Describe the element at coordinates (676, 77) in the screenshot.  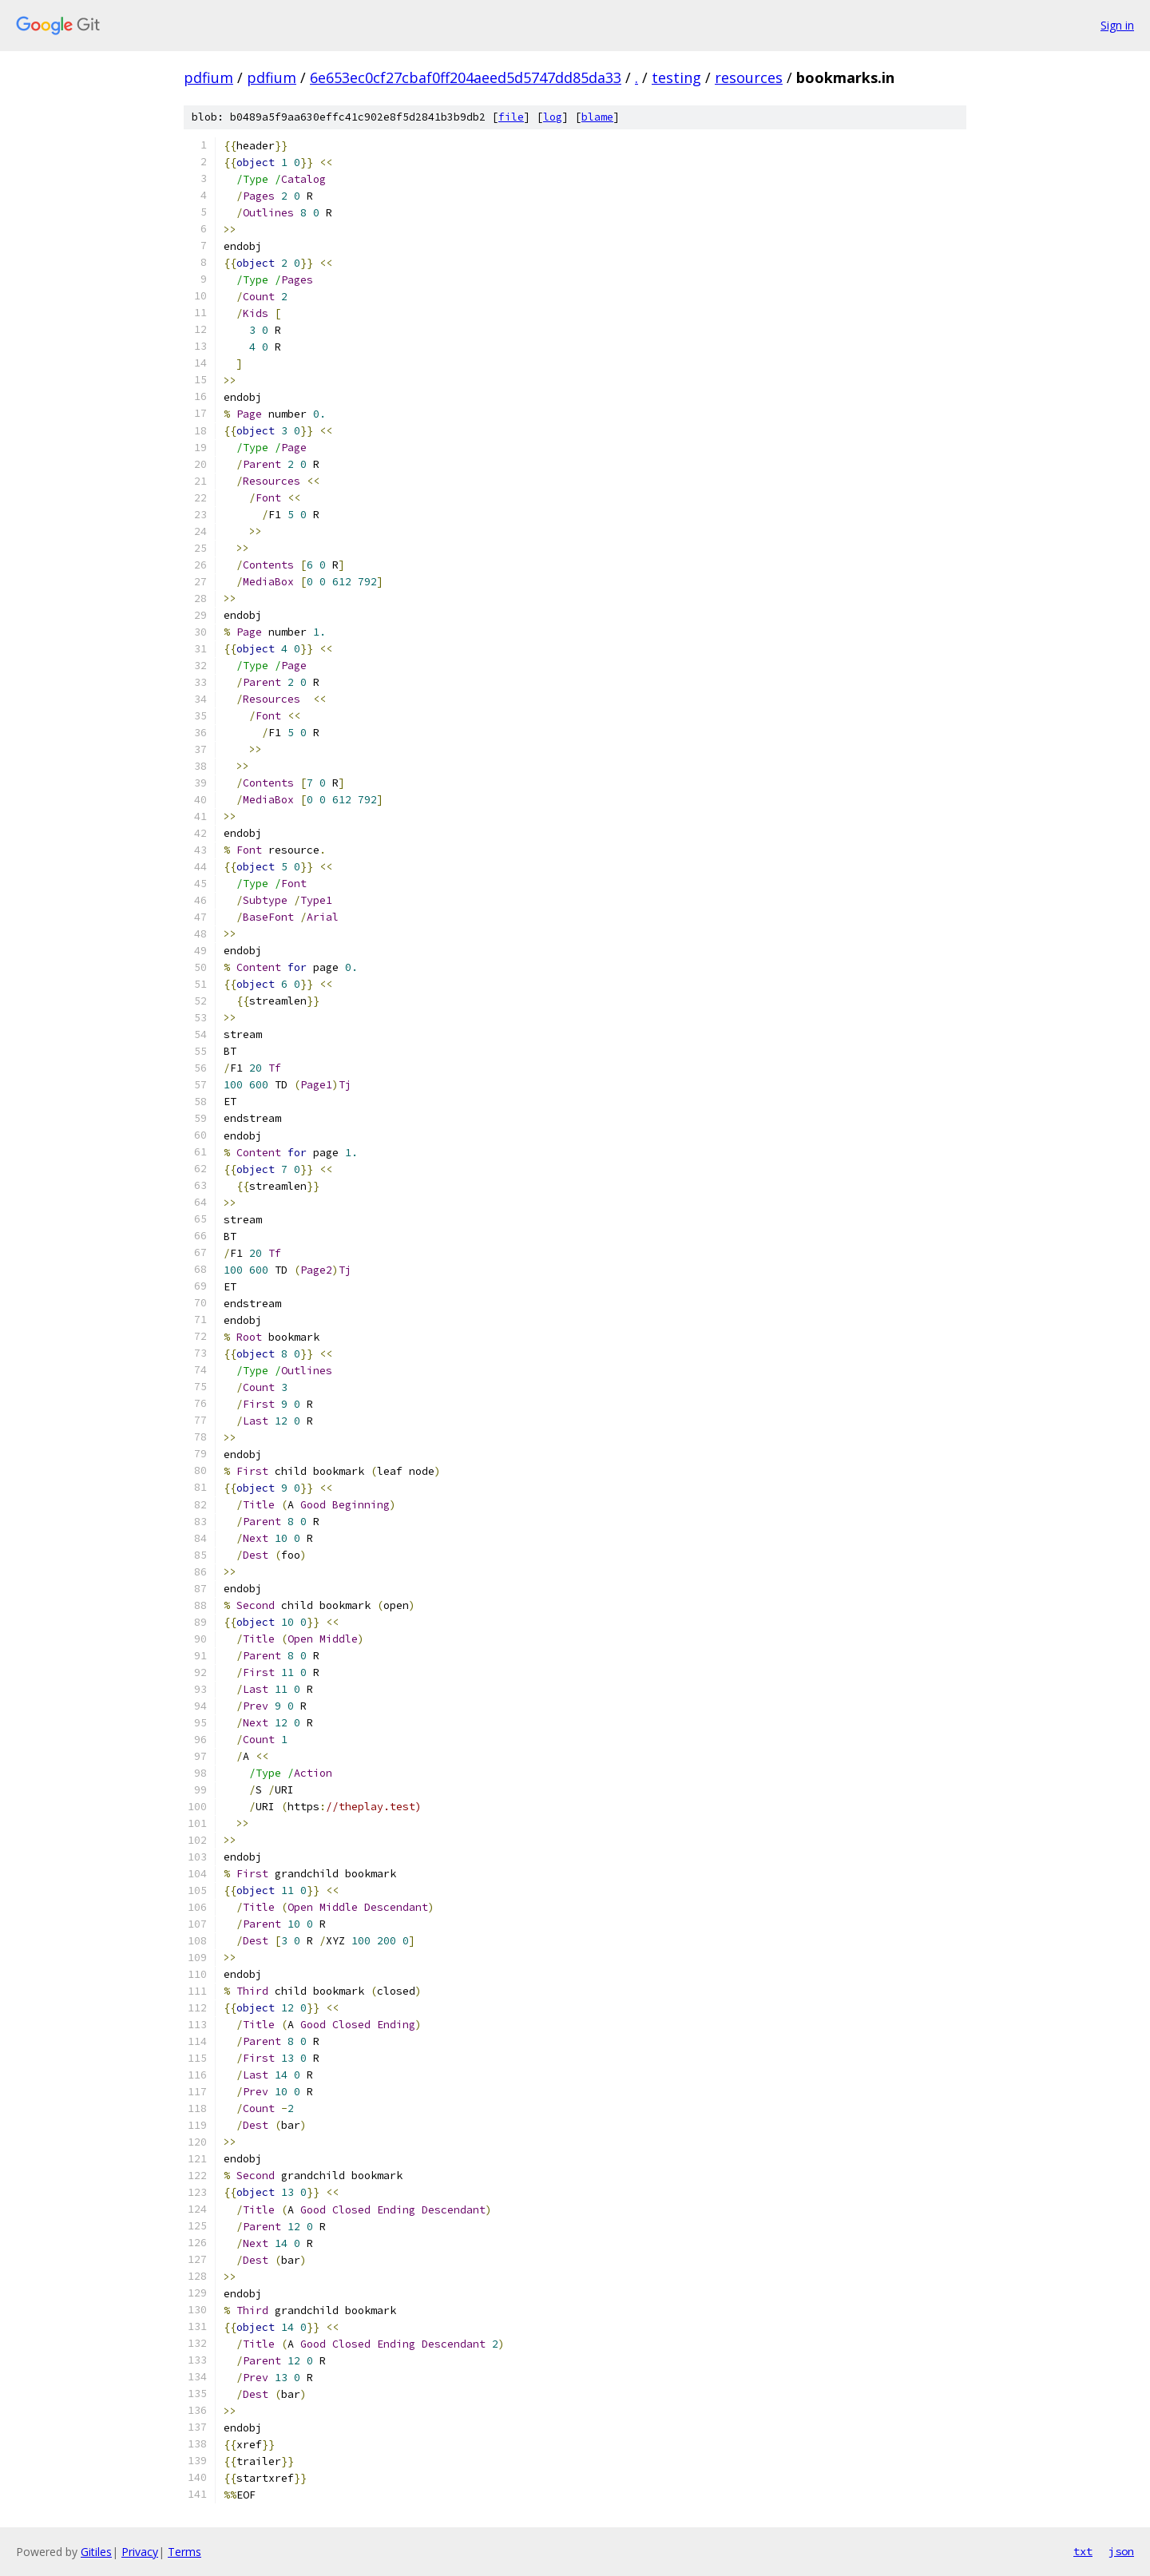
I see `testing` at that location.